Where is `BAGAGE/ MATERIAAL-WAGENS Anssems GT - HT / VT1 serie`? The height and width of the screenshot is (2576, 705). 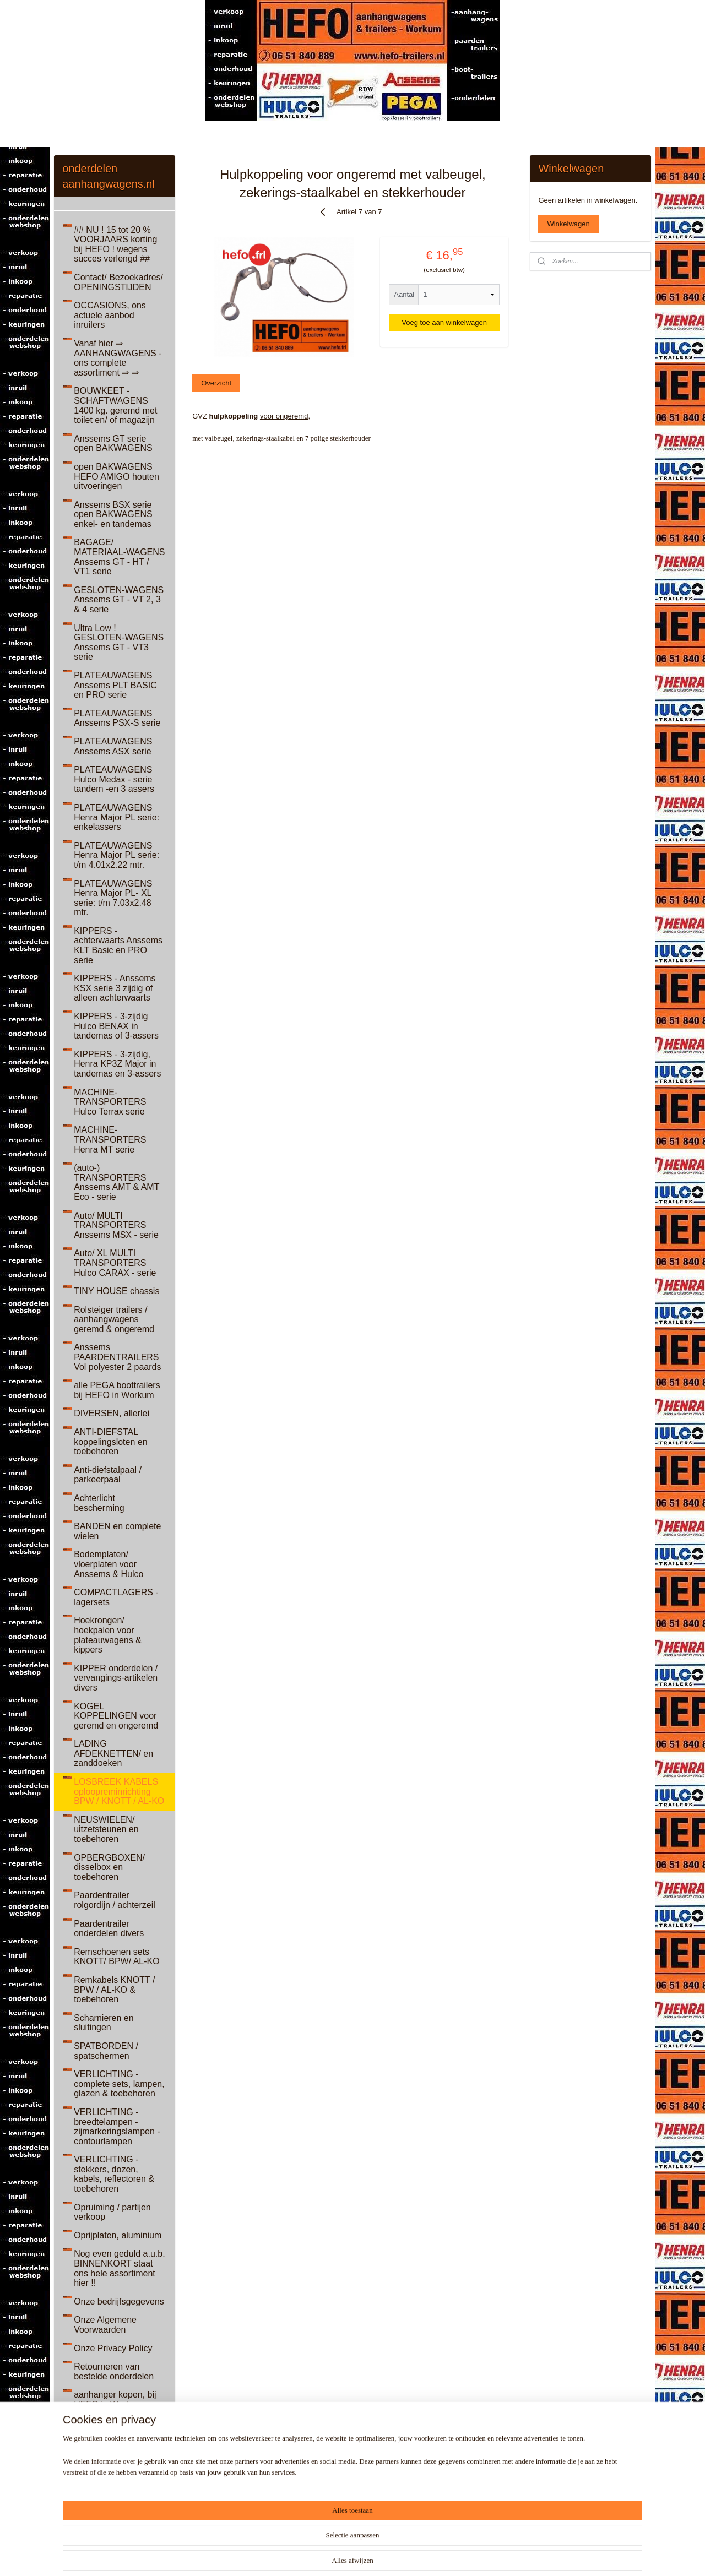 BAGAGE/ MATERIAAL-WAGENS Anssems GT - HT / VT1 serie is located at coordinates (119, 556).